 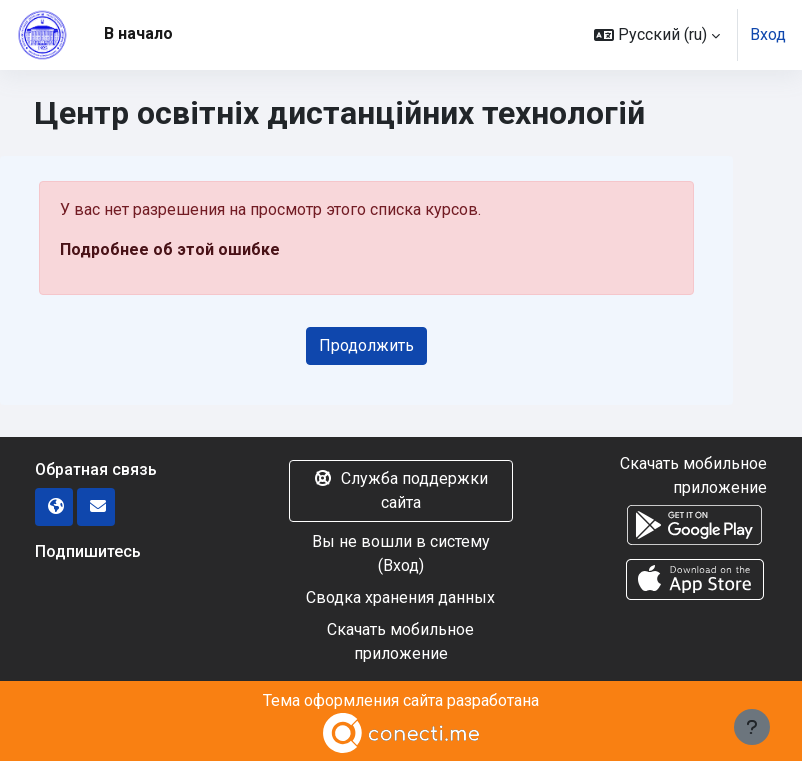 I want to click on Вход, so click(x=768, y=34).